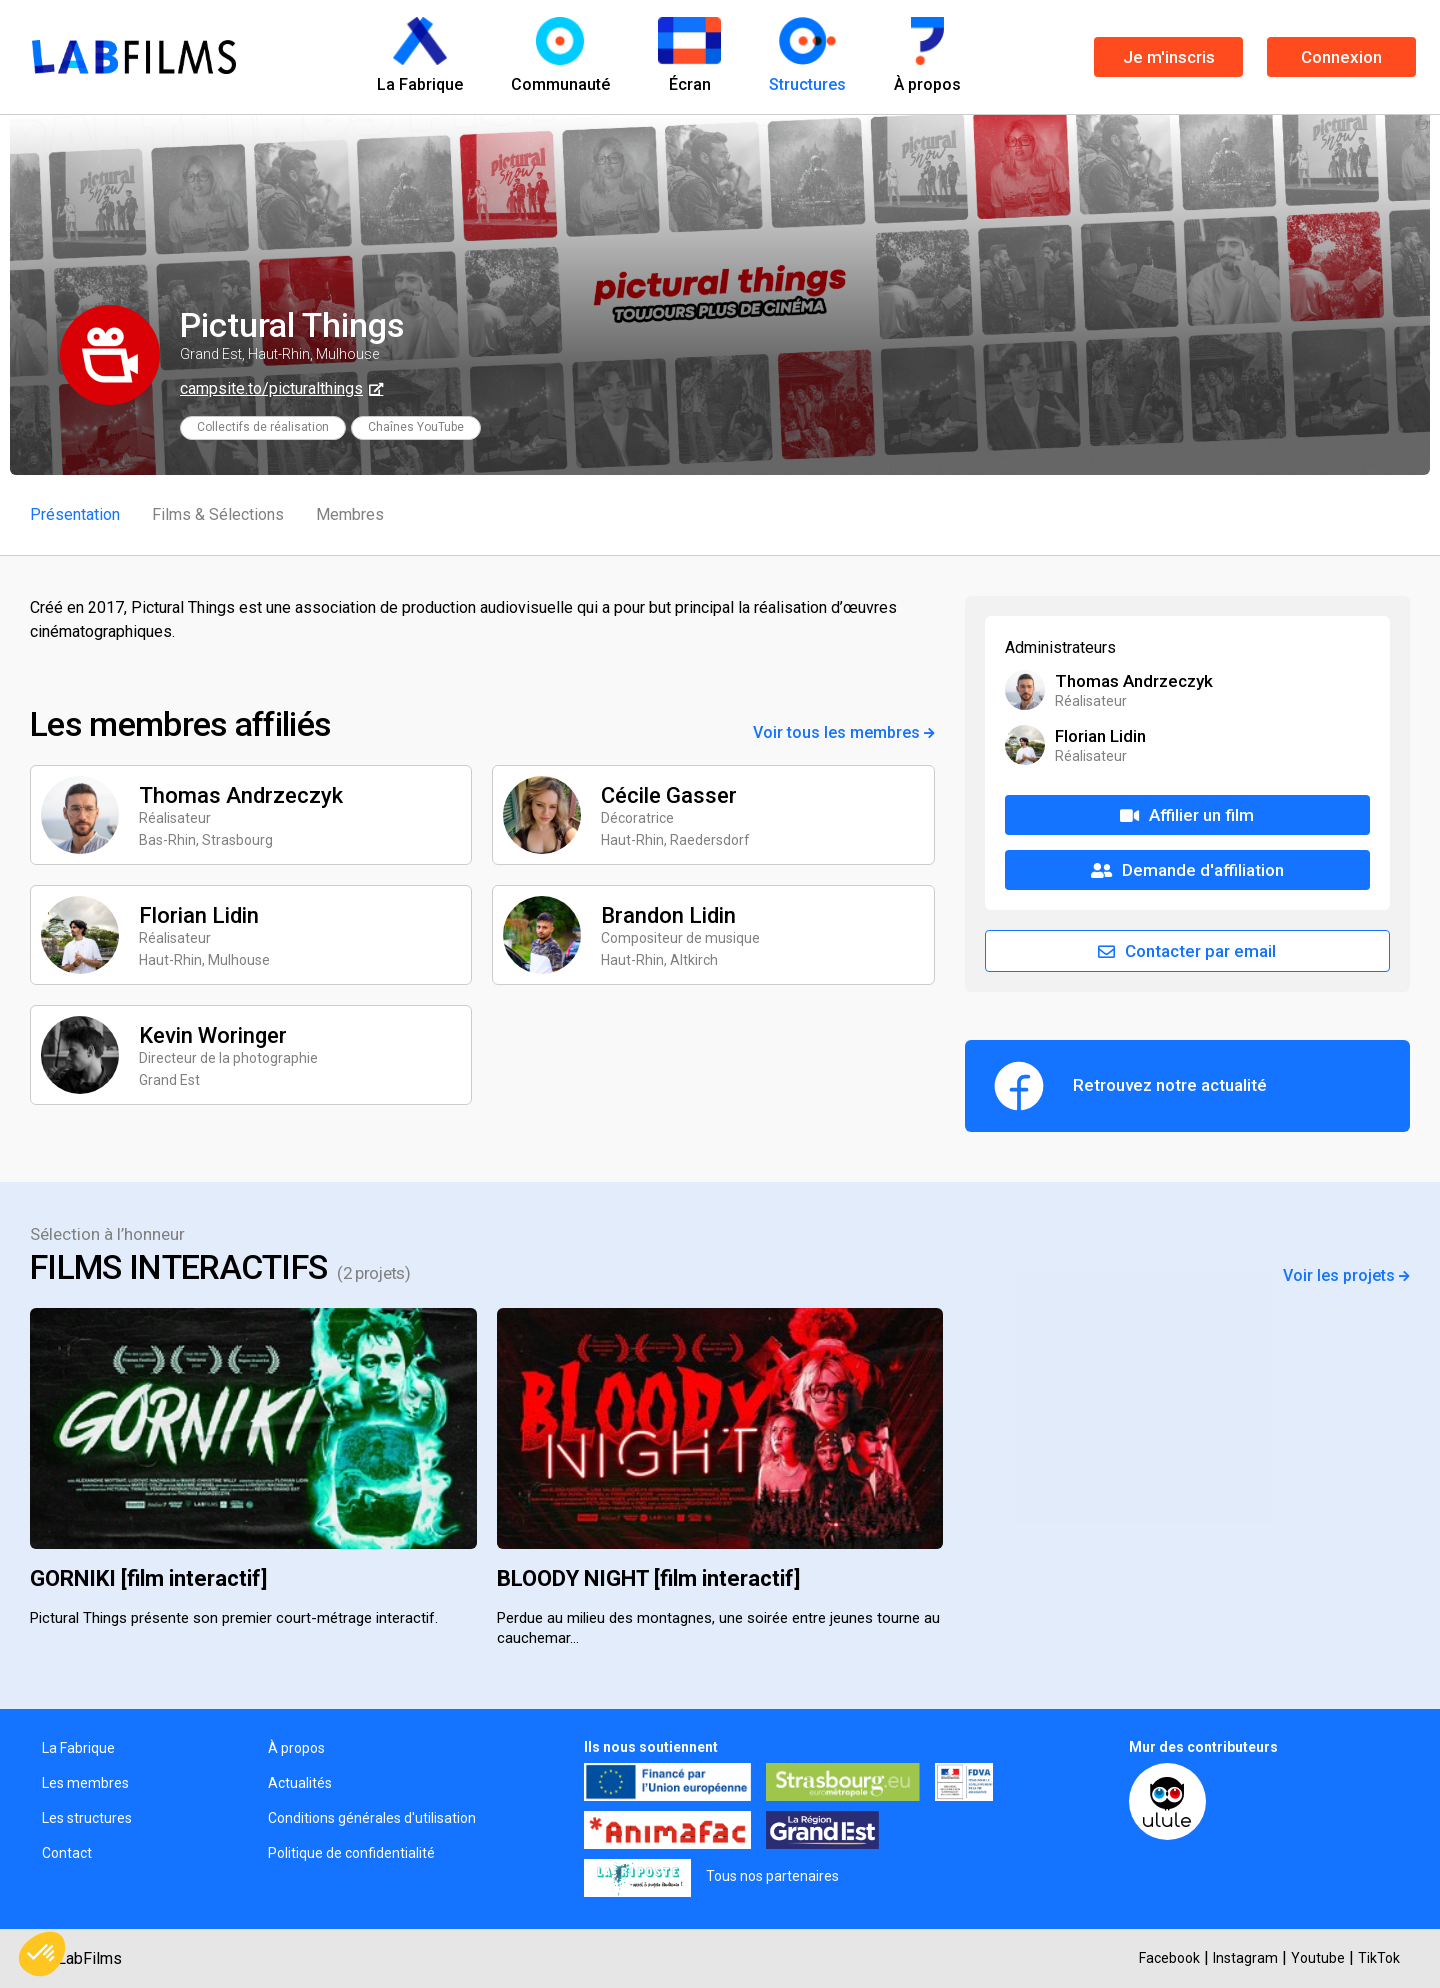  What do you see at coordinates (1379, 1958) in the screenshot?
I see `TikTok` at bounding box center [1379, 1958].